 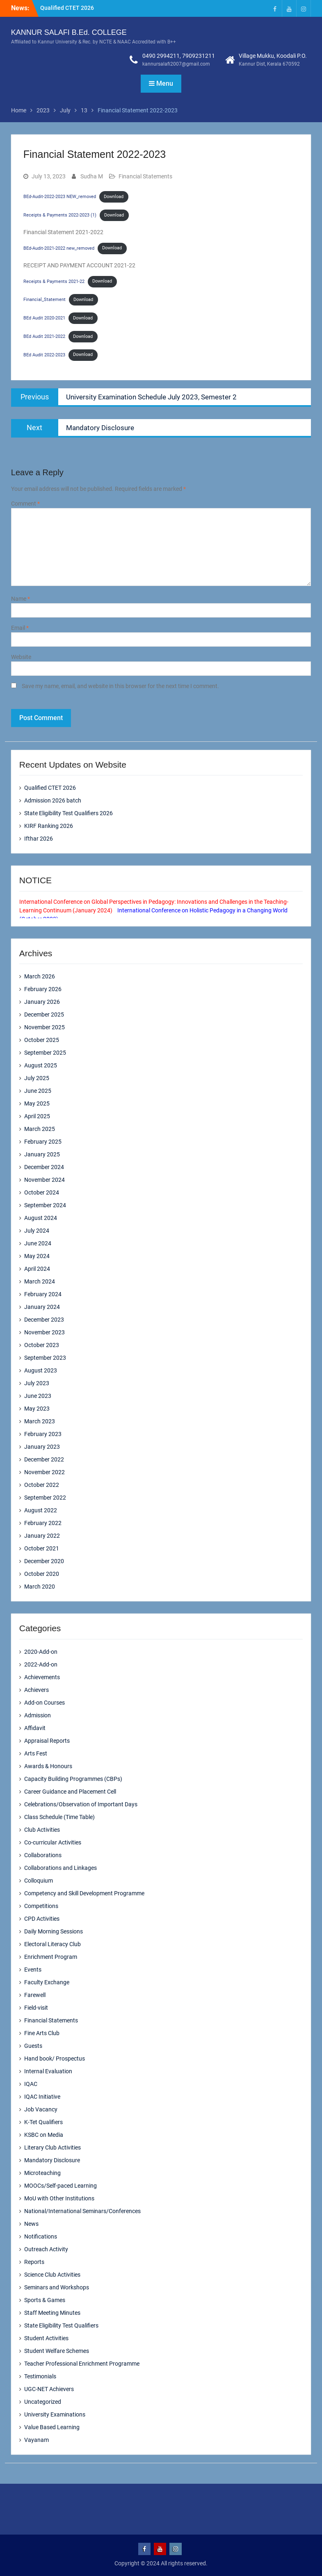 I want to click on BEd Audit 2021-2022, so click(x=44, y=336).